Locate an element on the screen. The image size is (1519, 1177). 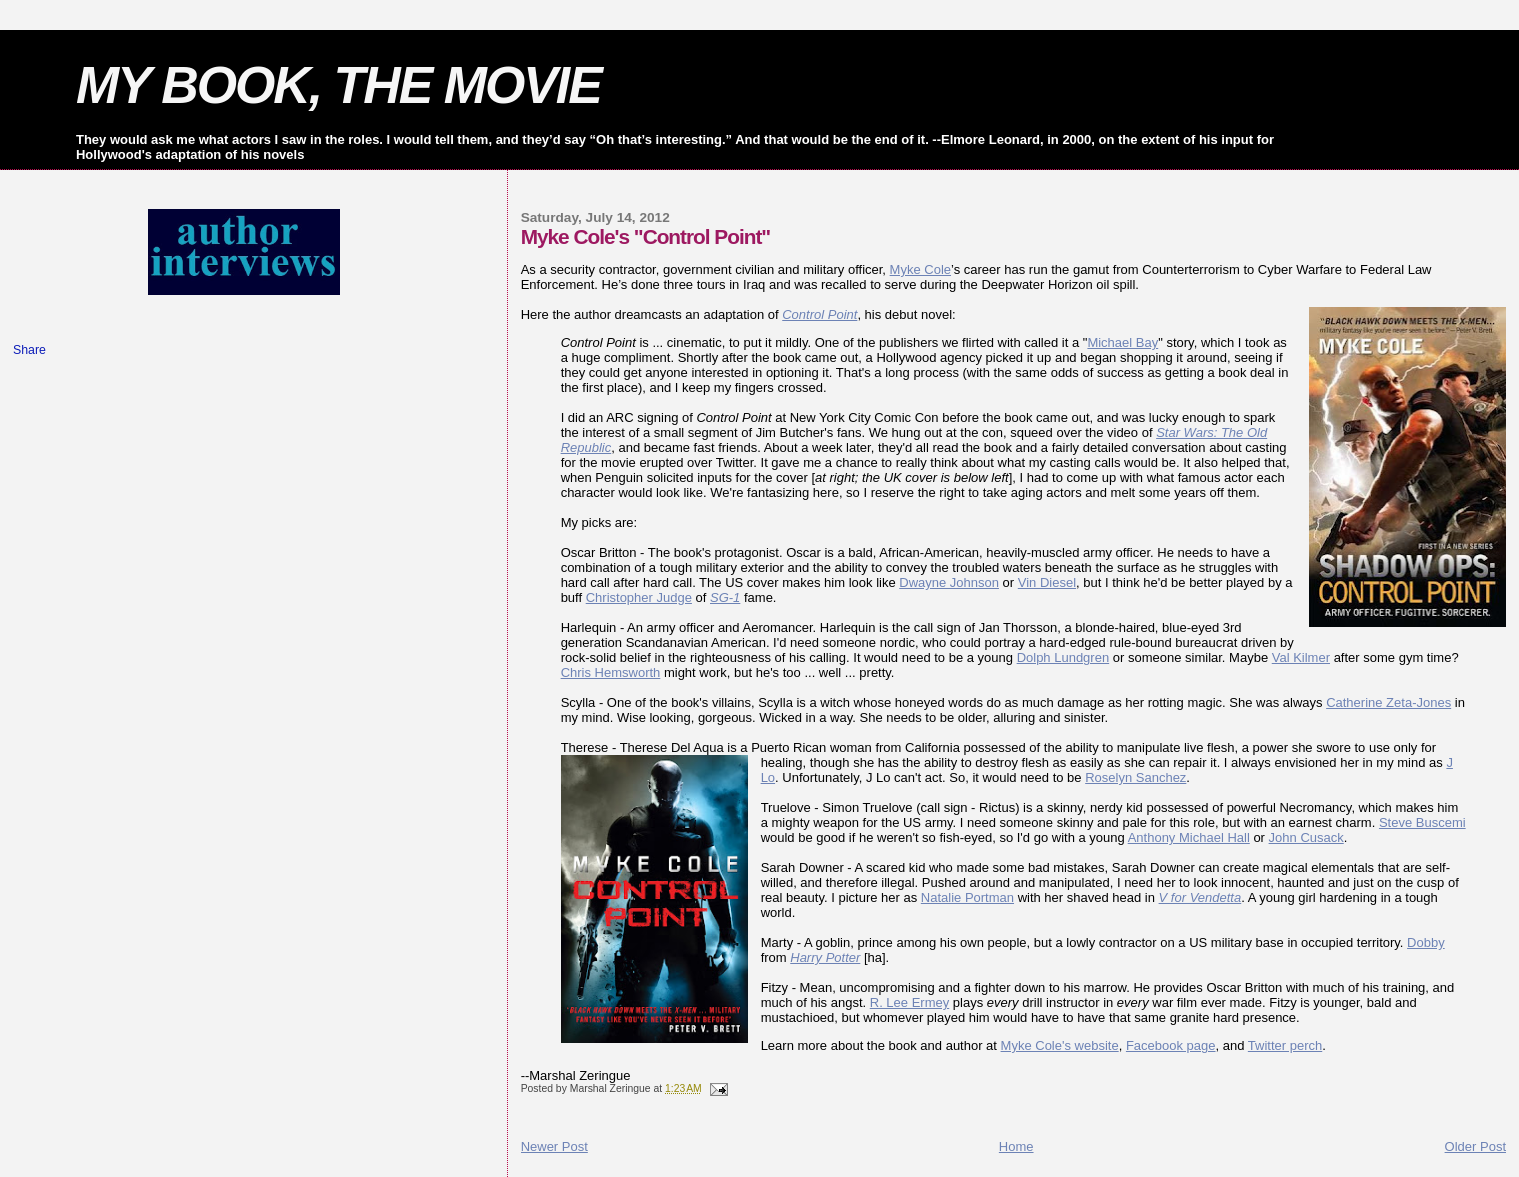
Home is located at coordinates (1016, 1146).